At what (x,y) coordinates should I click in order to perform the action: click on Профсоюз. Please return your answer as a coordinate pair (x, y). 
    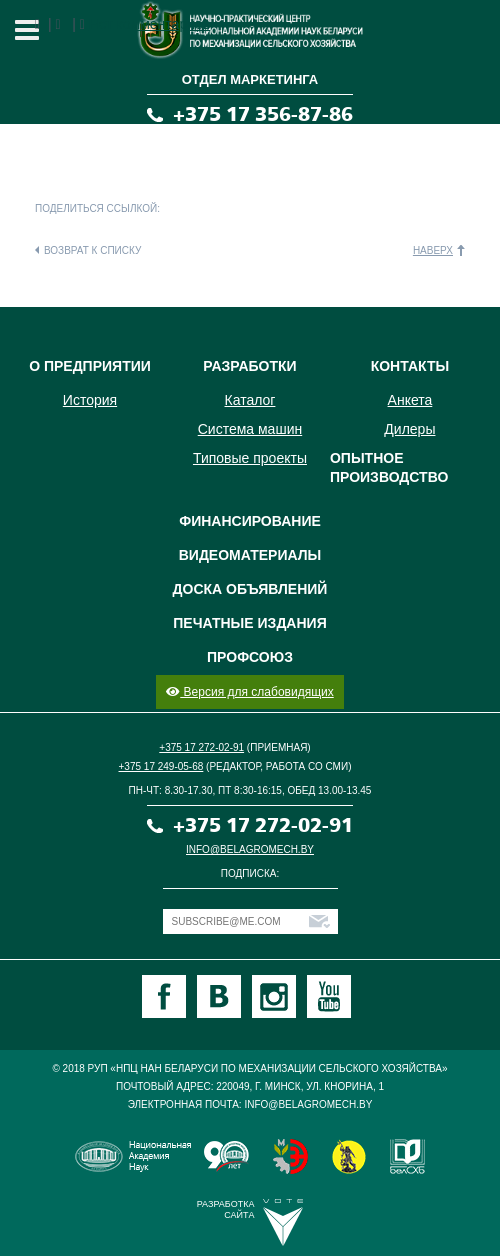
    Looking at the image, I should click on (250, 657).